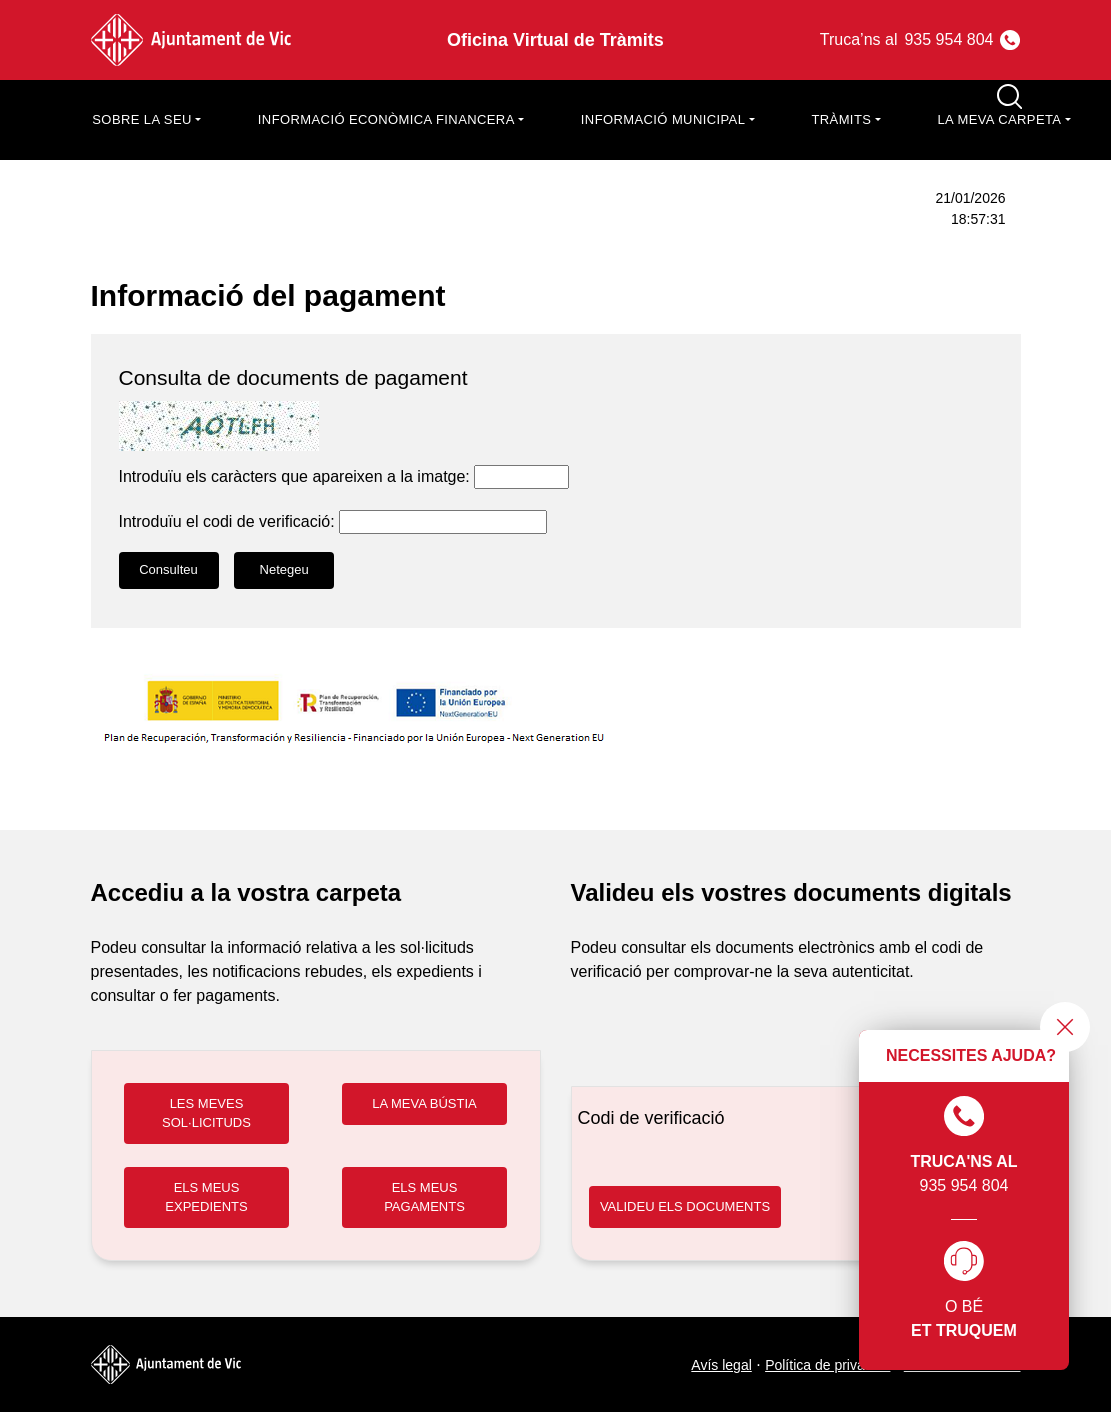 The width and height of the screenshot is (1111, 1412). I want to click on Informació econòmica financera [button], so click(386, 119).